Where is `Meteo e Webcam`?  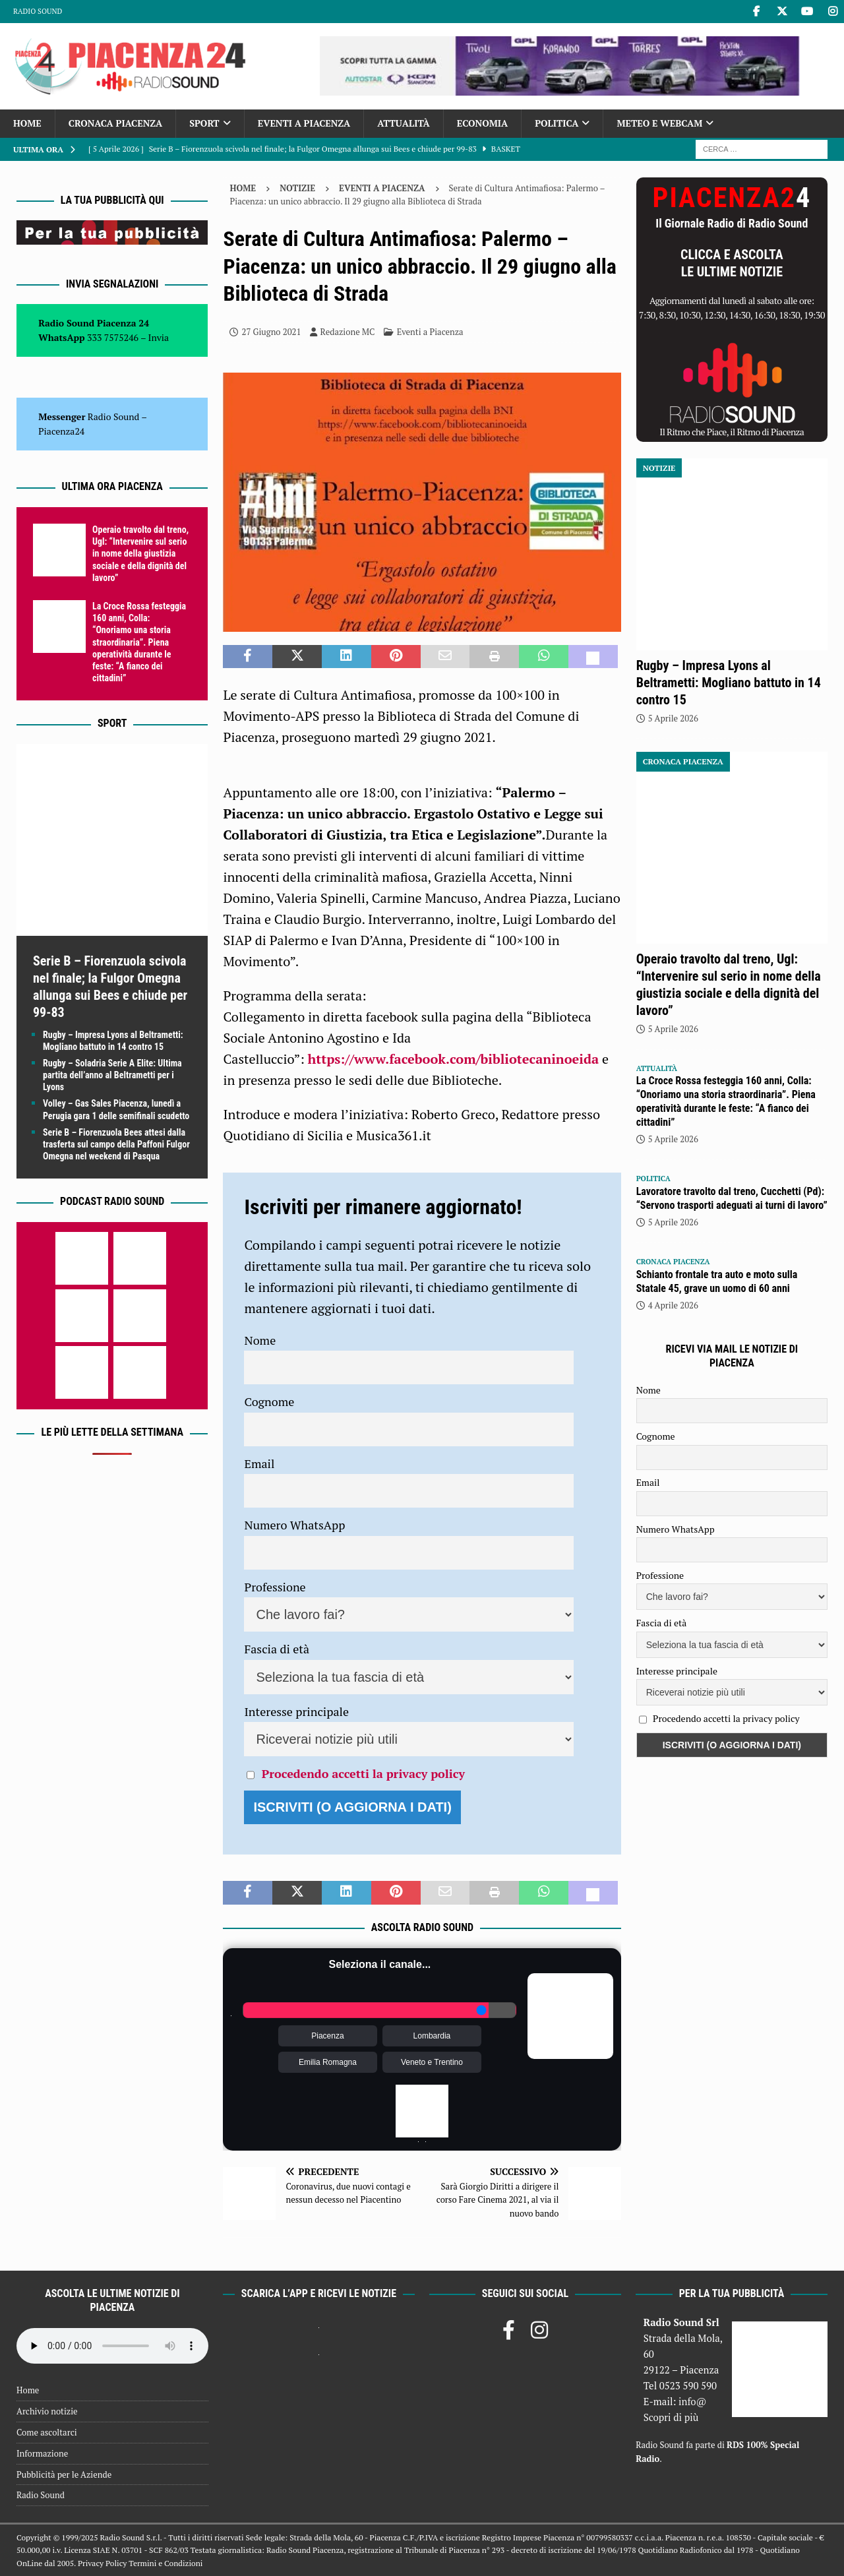
Meteo e Webcam is located at coordinates (659, 123).